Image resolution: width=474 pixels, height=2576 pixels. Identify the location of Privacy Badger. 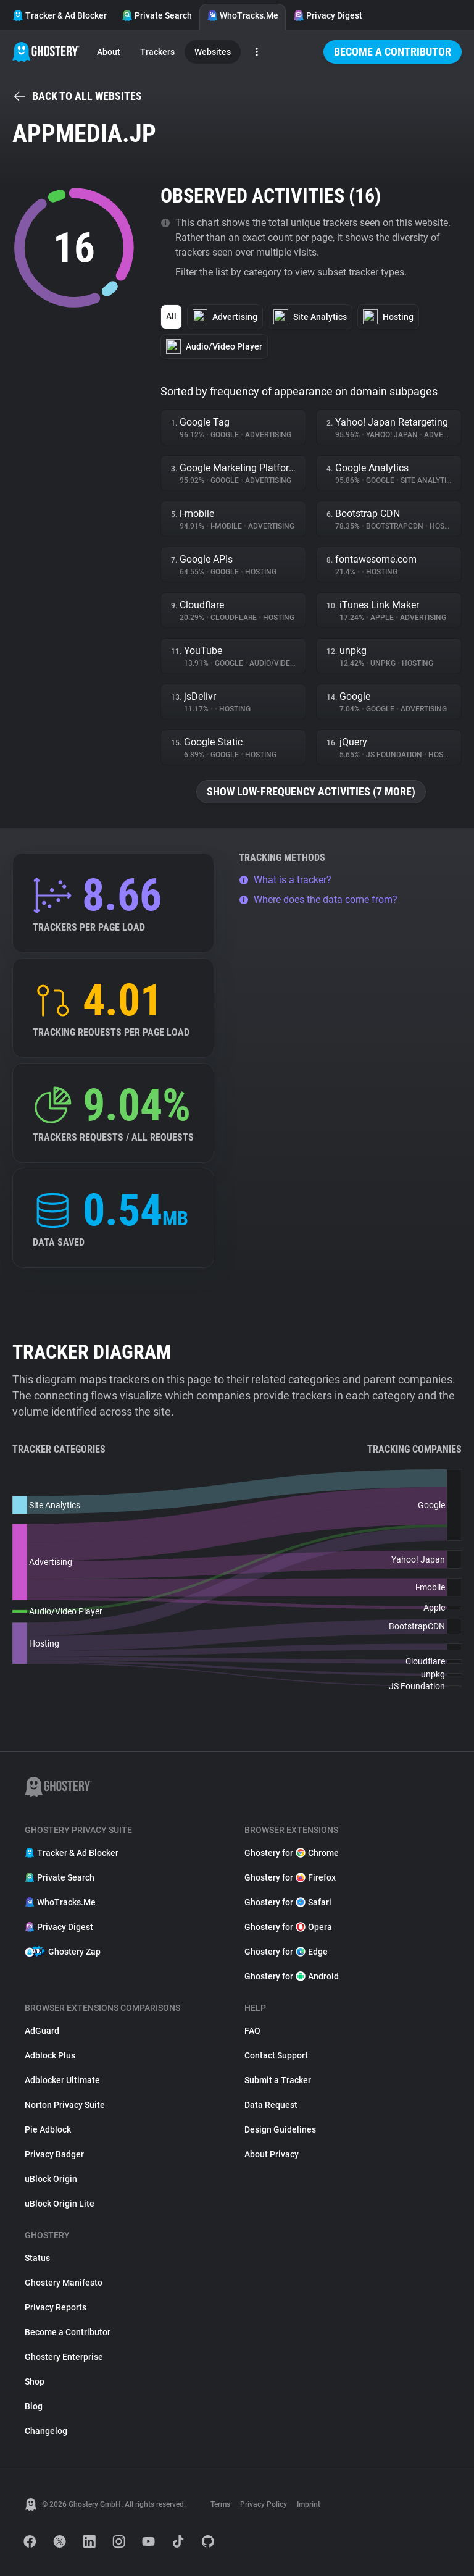
(54, 2154).